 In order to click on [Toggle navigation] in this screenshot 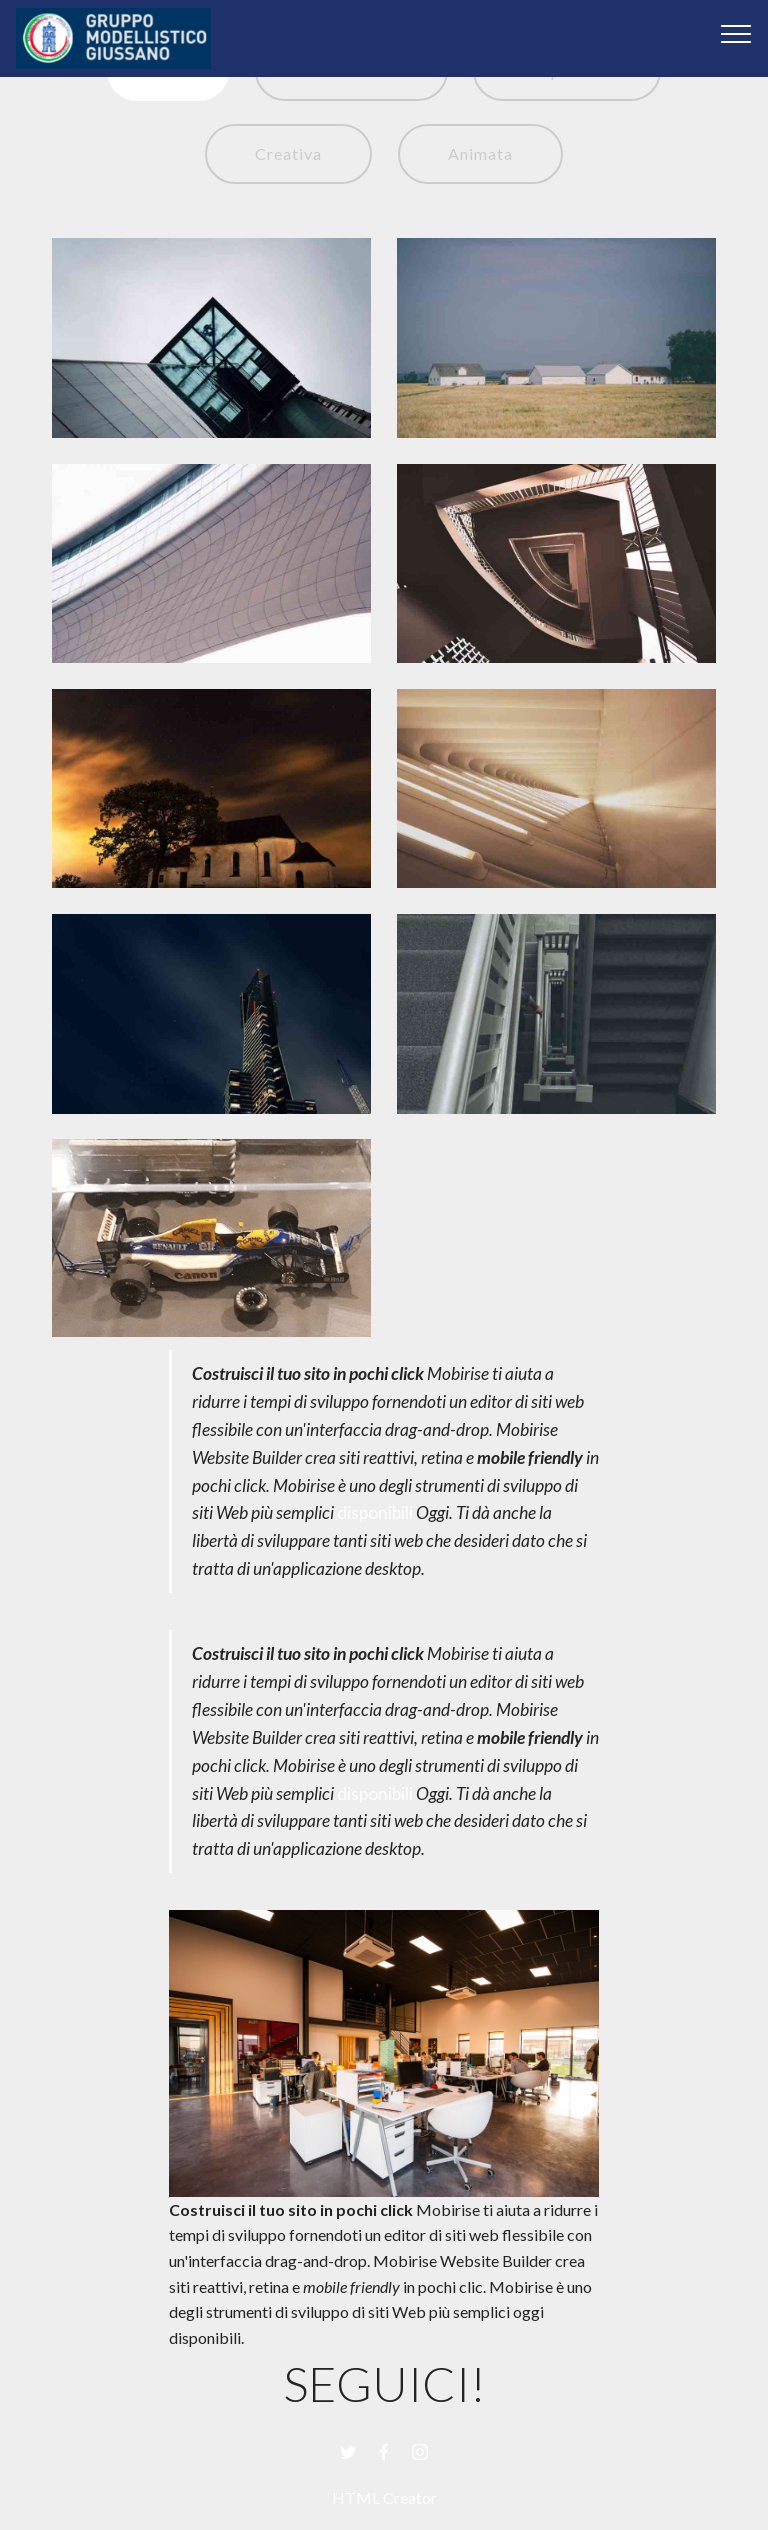, I will do `click(736, 33)`.